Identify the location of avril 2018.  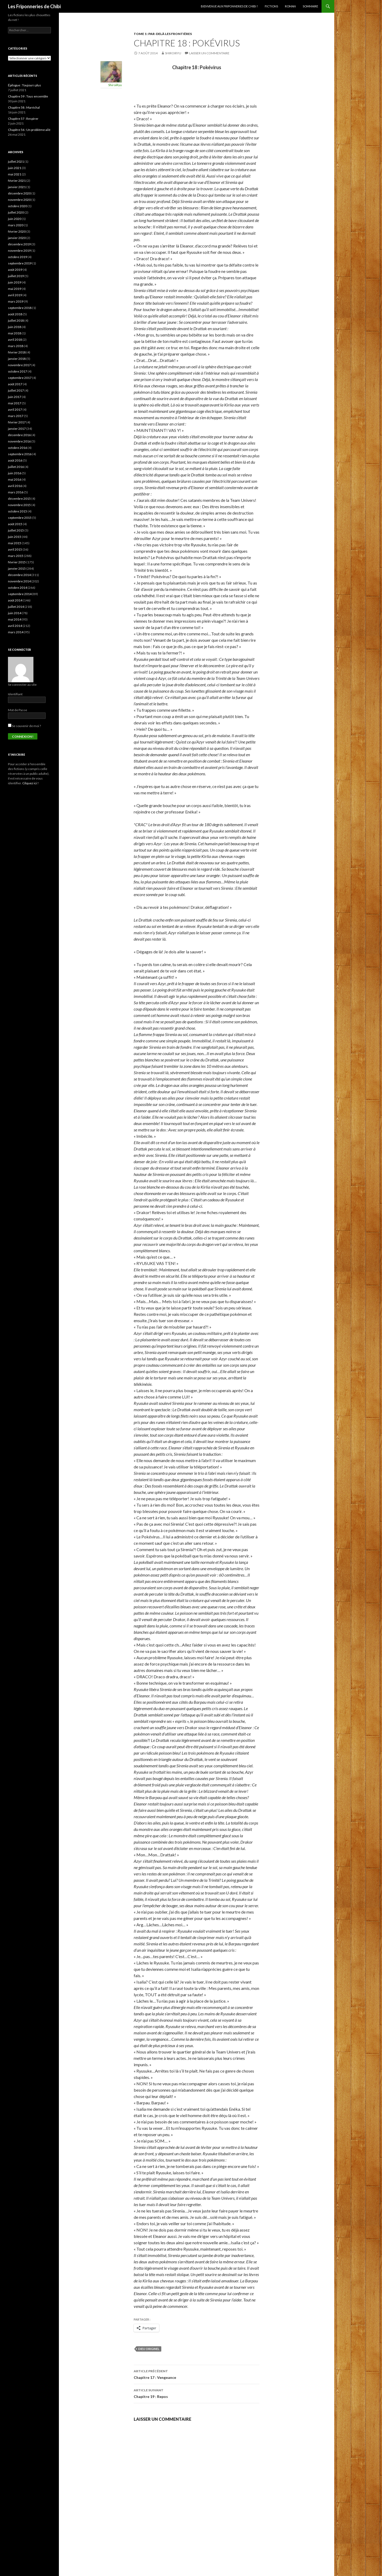
(15, 340).